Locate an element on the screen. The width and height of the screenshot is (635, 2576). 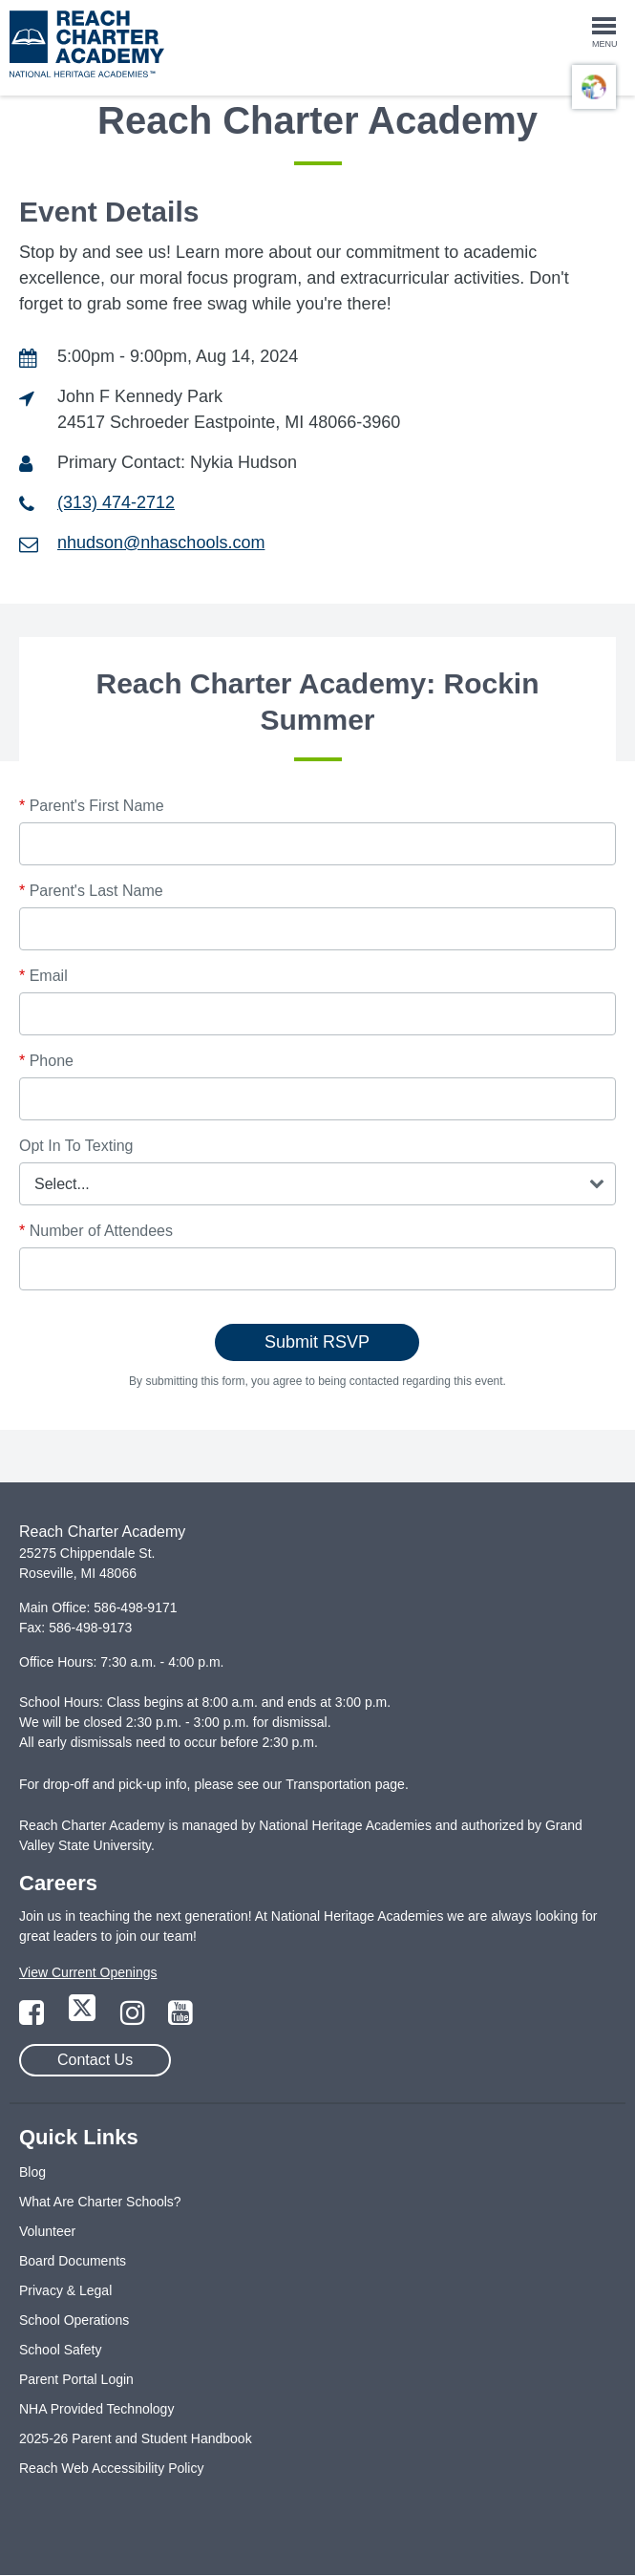
School Operations is located at coordinates (74, 2320).